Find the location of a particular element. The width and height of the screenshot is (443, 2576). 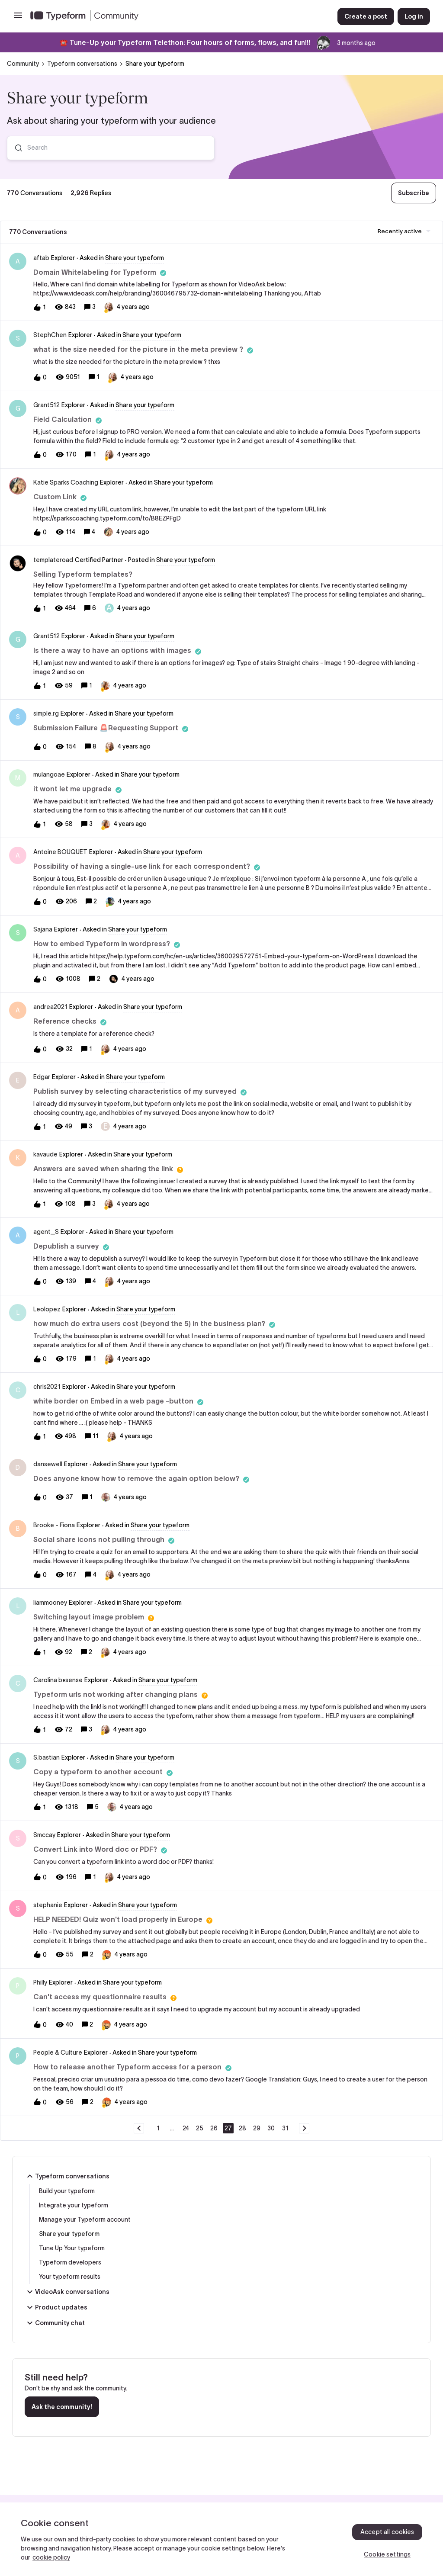

kavaude is located at coordinates (45, 1154).